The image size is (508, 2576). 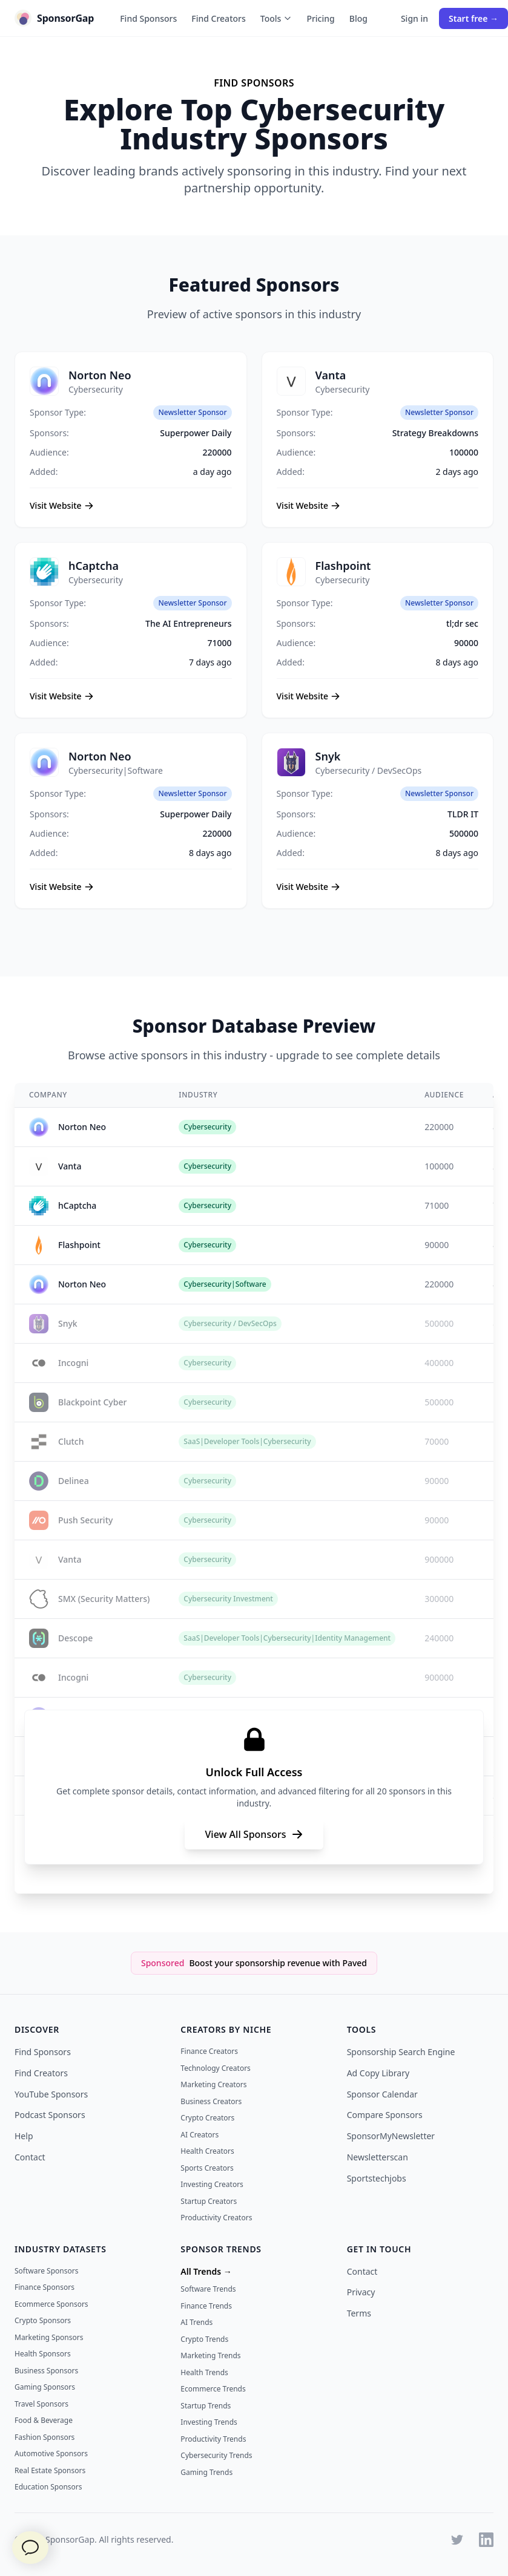 I want to click on Ecommerce Trends, so click(x=212, y=2389).